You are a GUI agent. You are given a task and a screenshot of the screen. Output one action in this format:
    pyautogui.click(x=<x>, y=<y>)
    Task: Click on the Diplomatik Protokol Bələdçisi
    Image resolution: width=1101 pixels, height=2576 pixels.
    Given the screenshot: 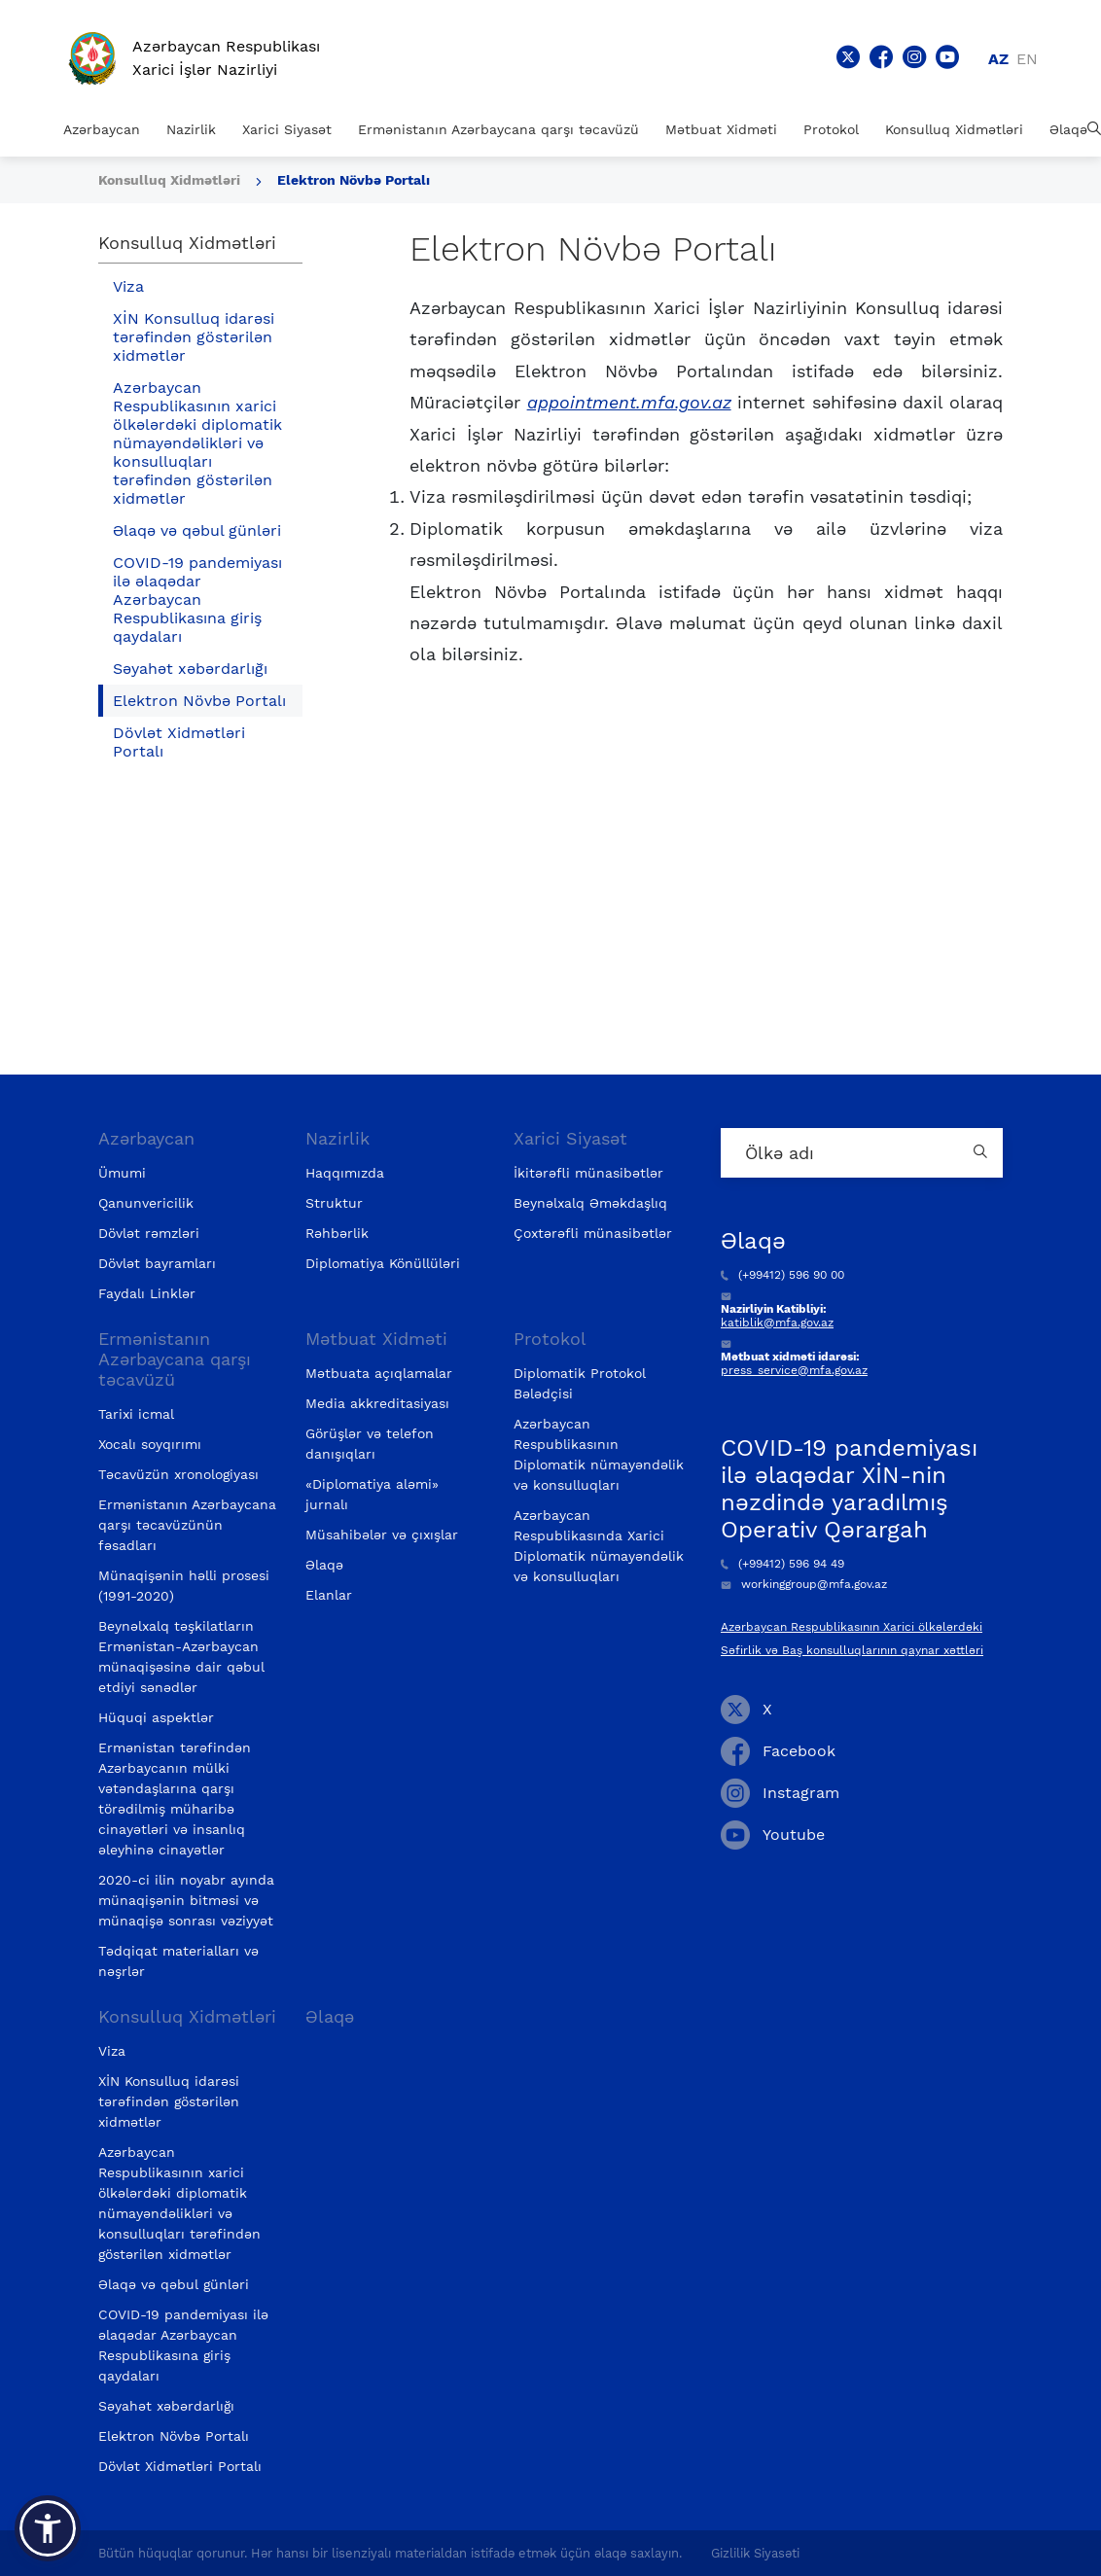 What is the action you would take?
    pyautogui.click(x=580, y=1383)
    